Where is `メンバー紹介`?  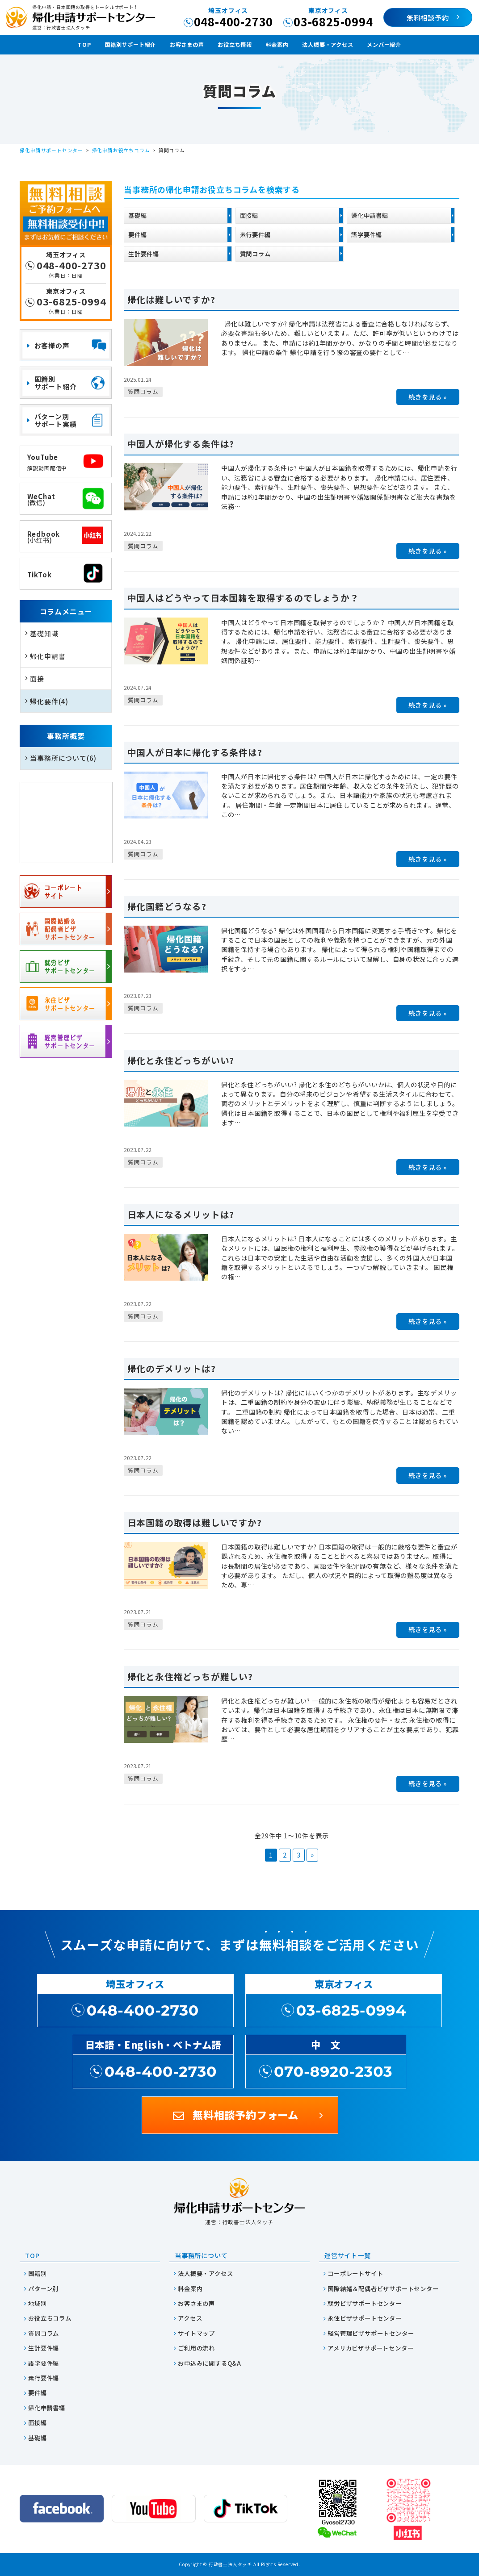 メンバー紹介 is located at coordinates (384, 45).